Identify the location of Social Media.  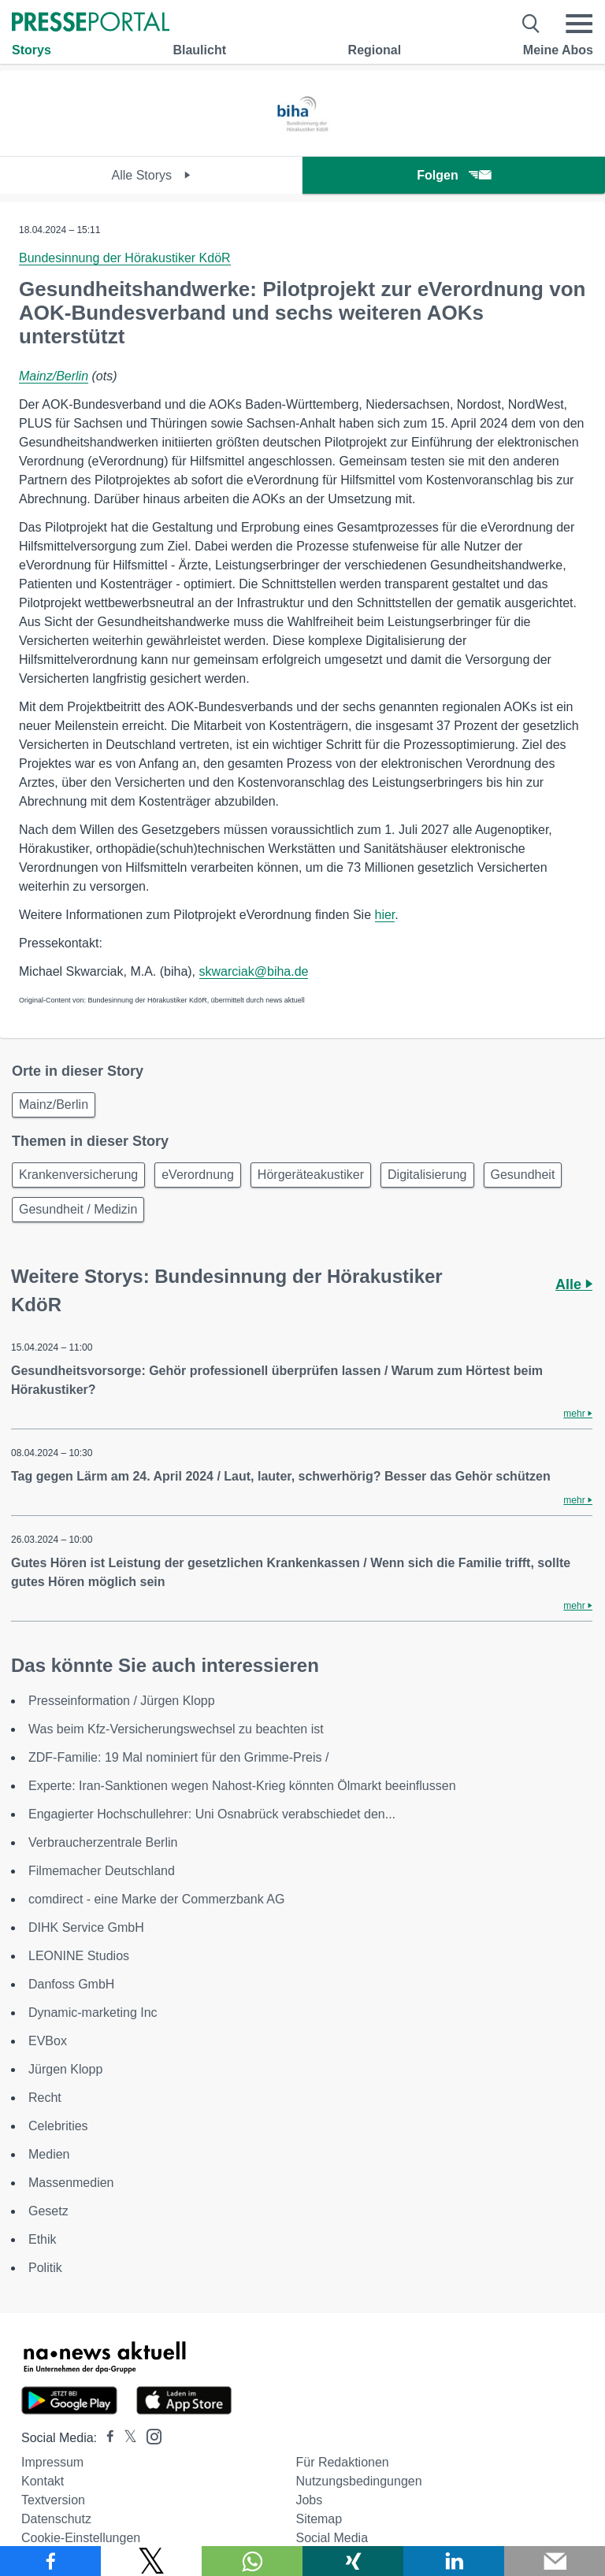
(331, 2537).